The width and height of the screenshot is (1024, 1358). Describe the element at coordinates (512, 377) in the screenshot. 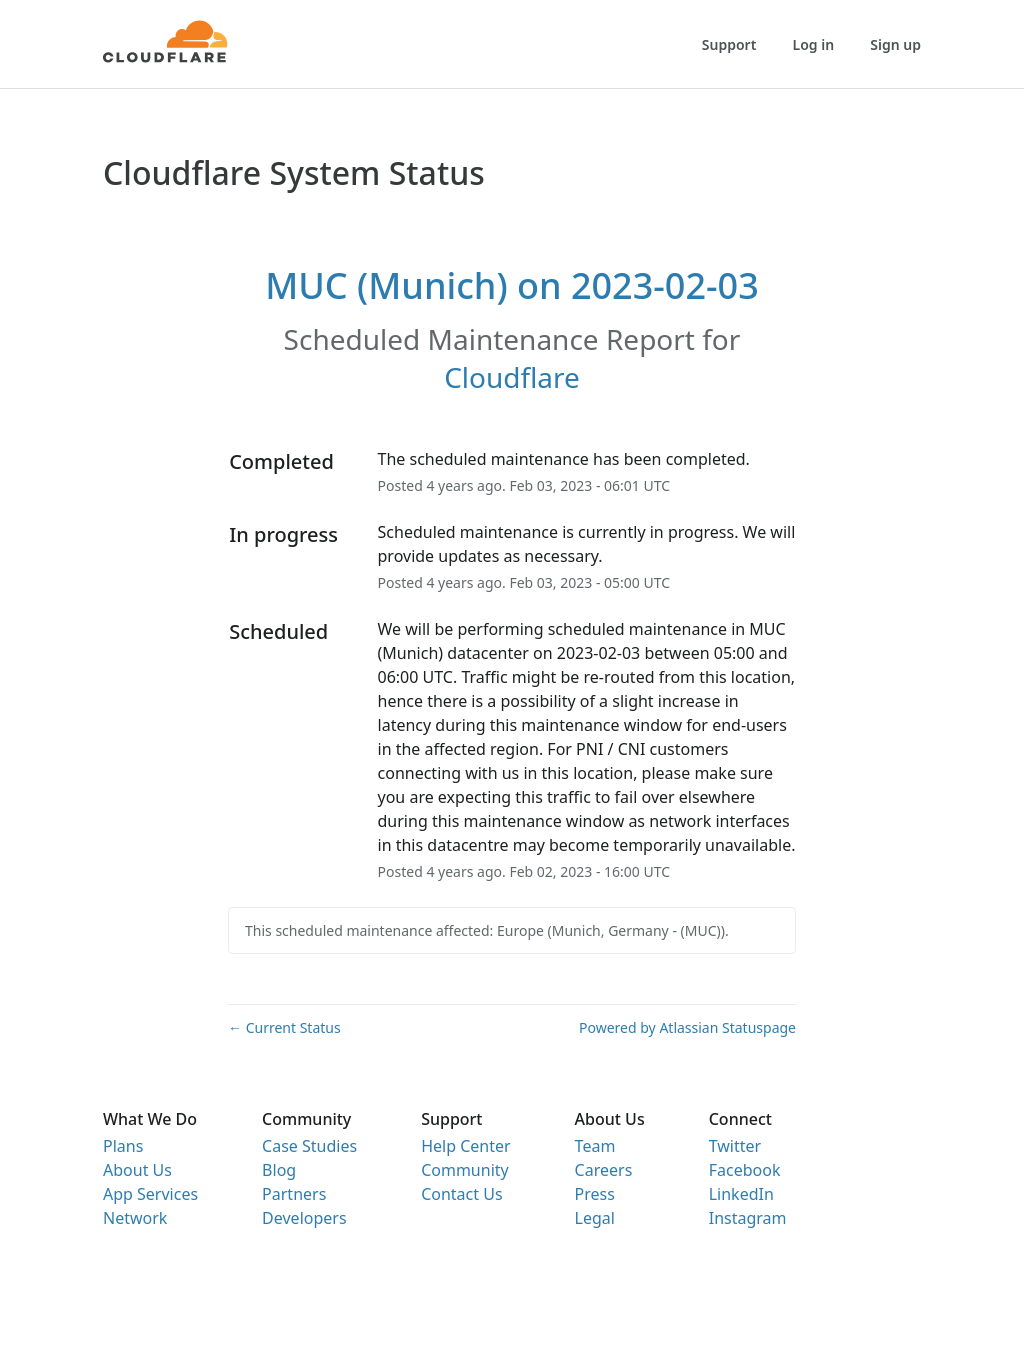

I see `Cloudflare` at that location.